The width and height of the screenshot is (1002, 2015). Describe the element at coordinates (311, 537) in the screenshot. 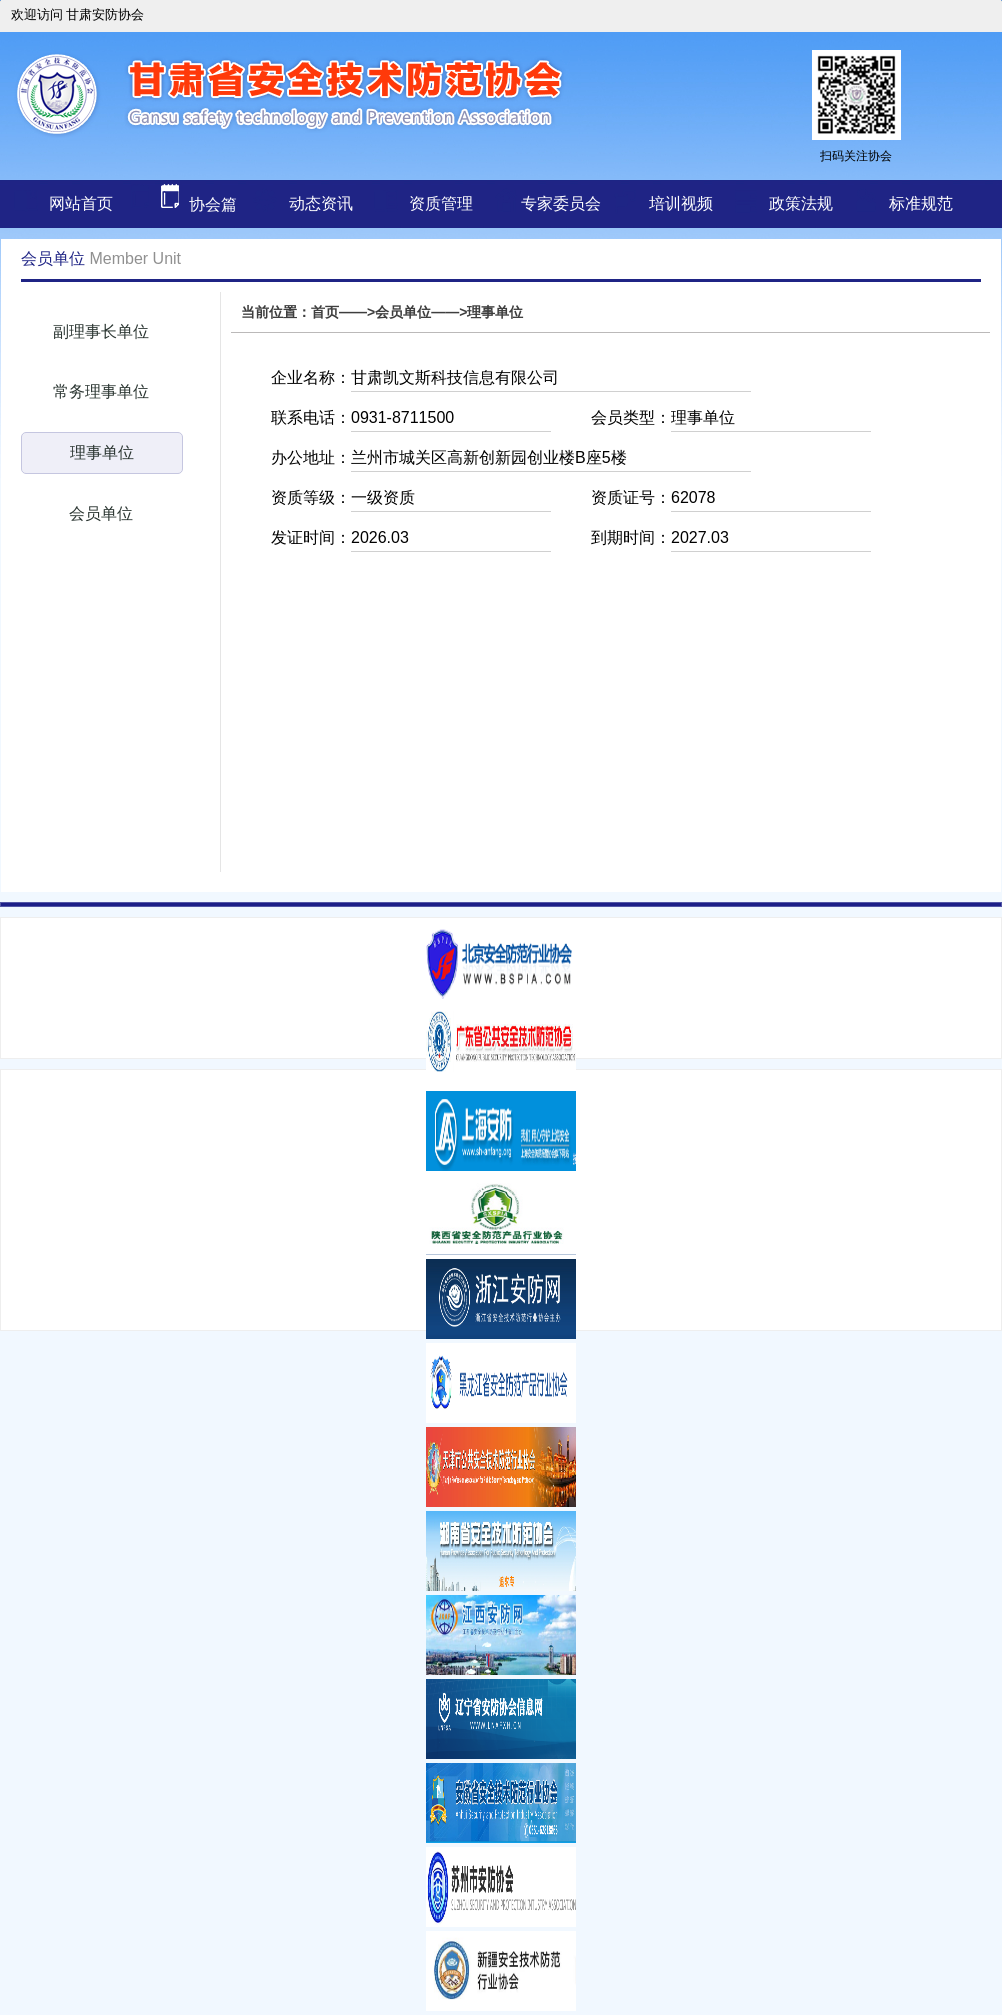

I see `发证时间：` at that location.